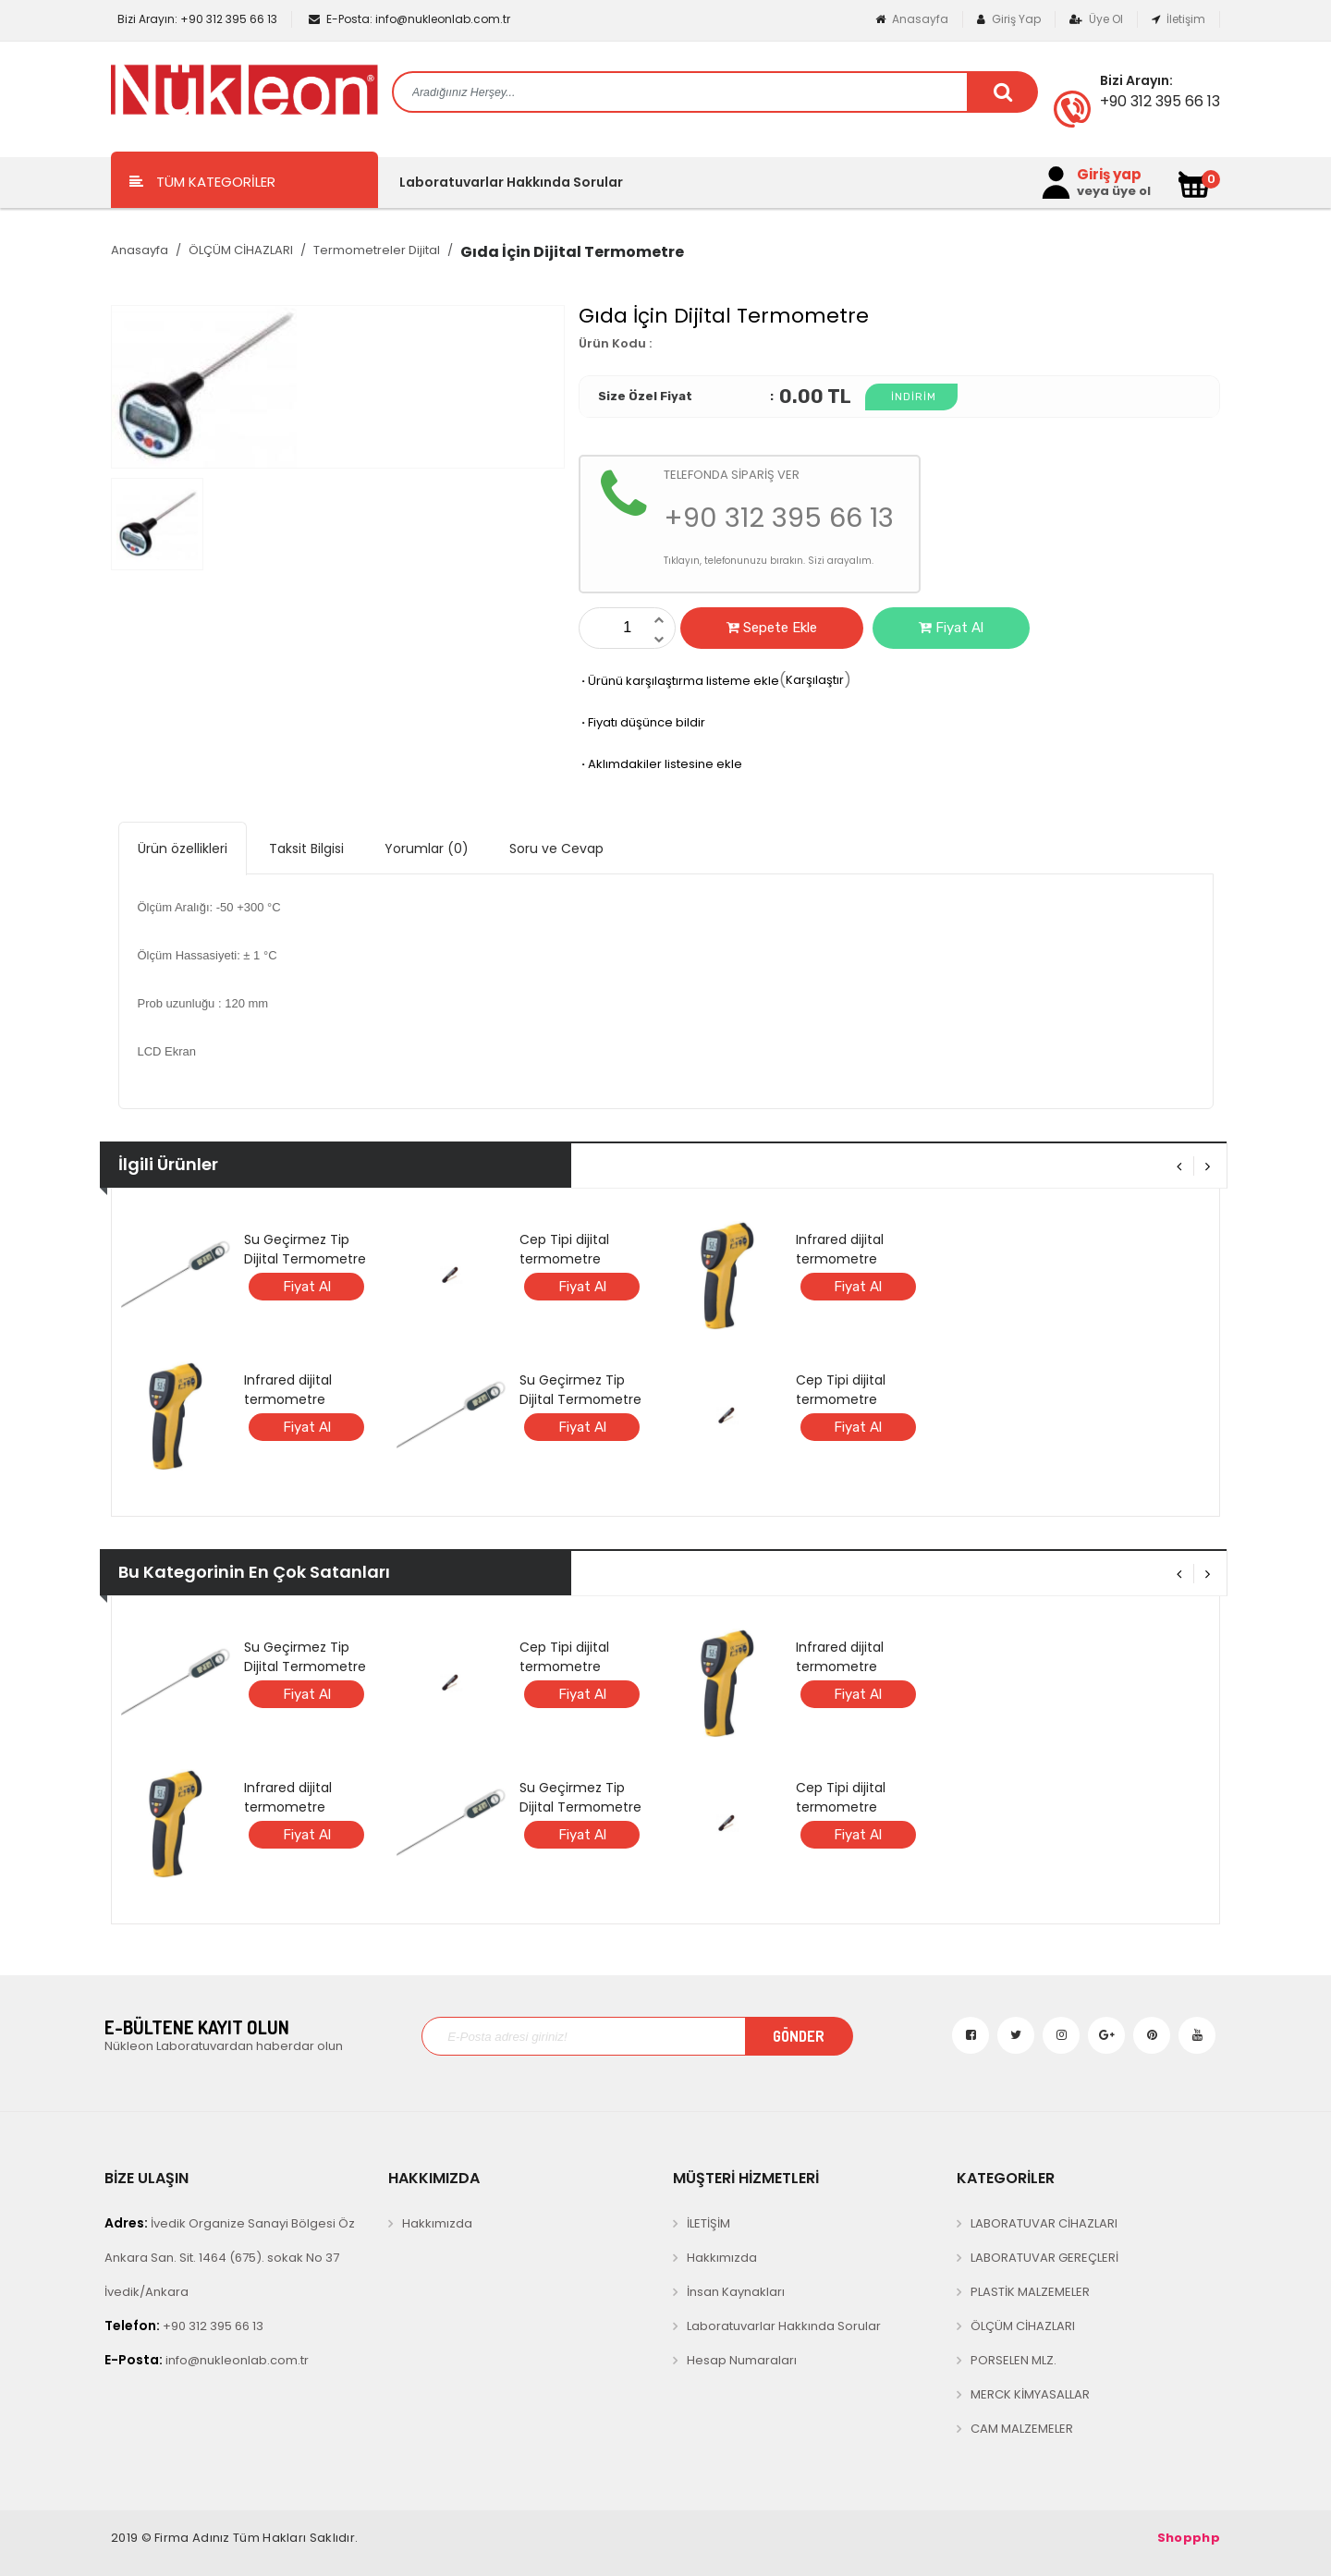 The width and height of the screenshot is (1331, 2576). I want to click on LABORATUVAR GEREÇLERİ, so click(1044, 2257).